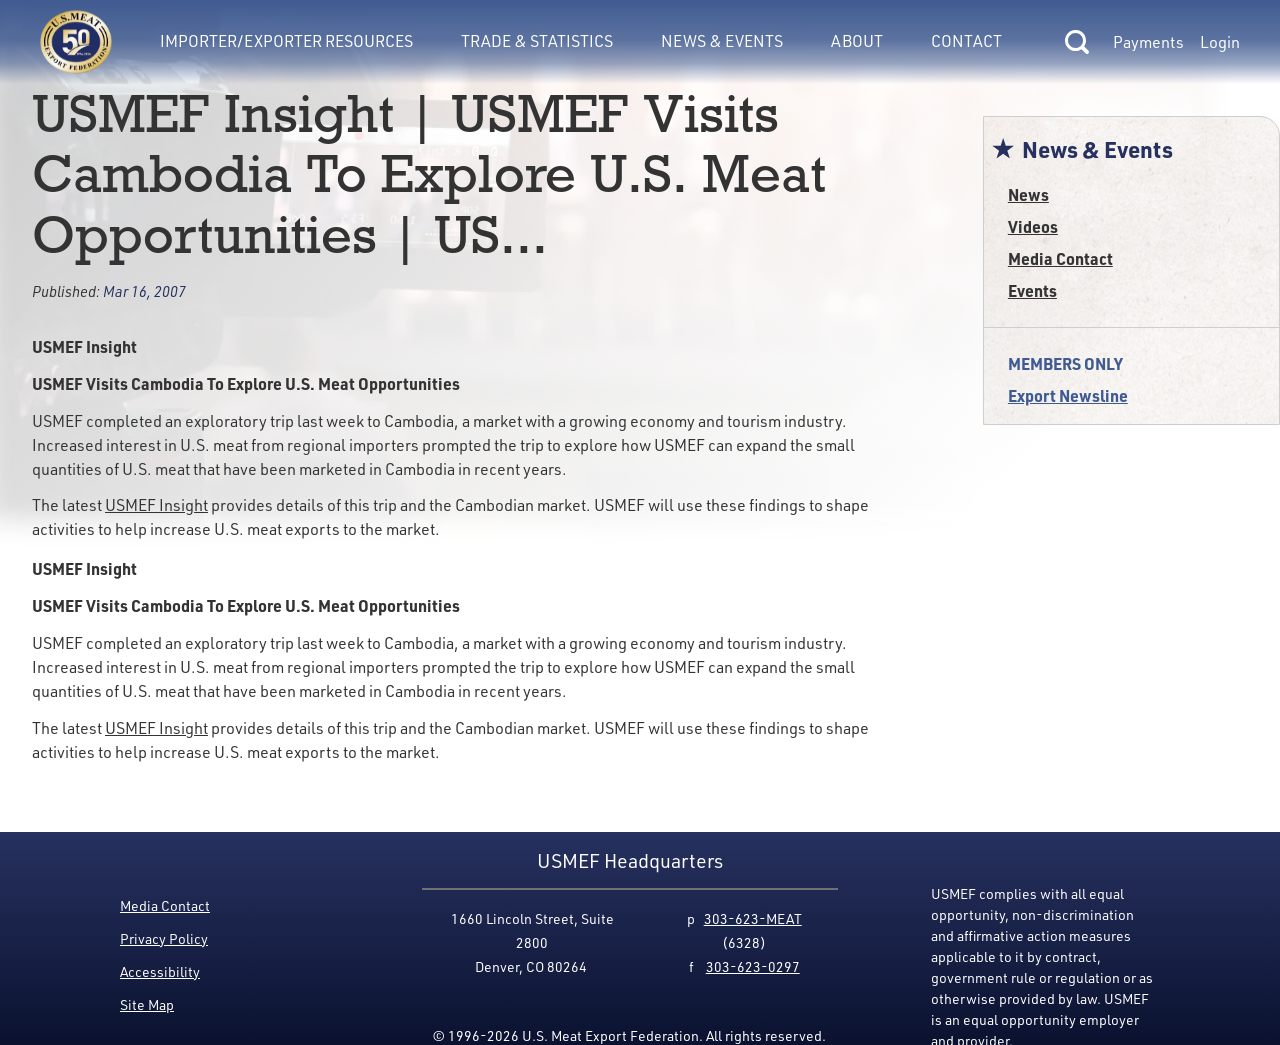 The width and height of the screenshot is (1280, 1045). I want to click on Trade & Statistics, so click(537, 40).